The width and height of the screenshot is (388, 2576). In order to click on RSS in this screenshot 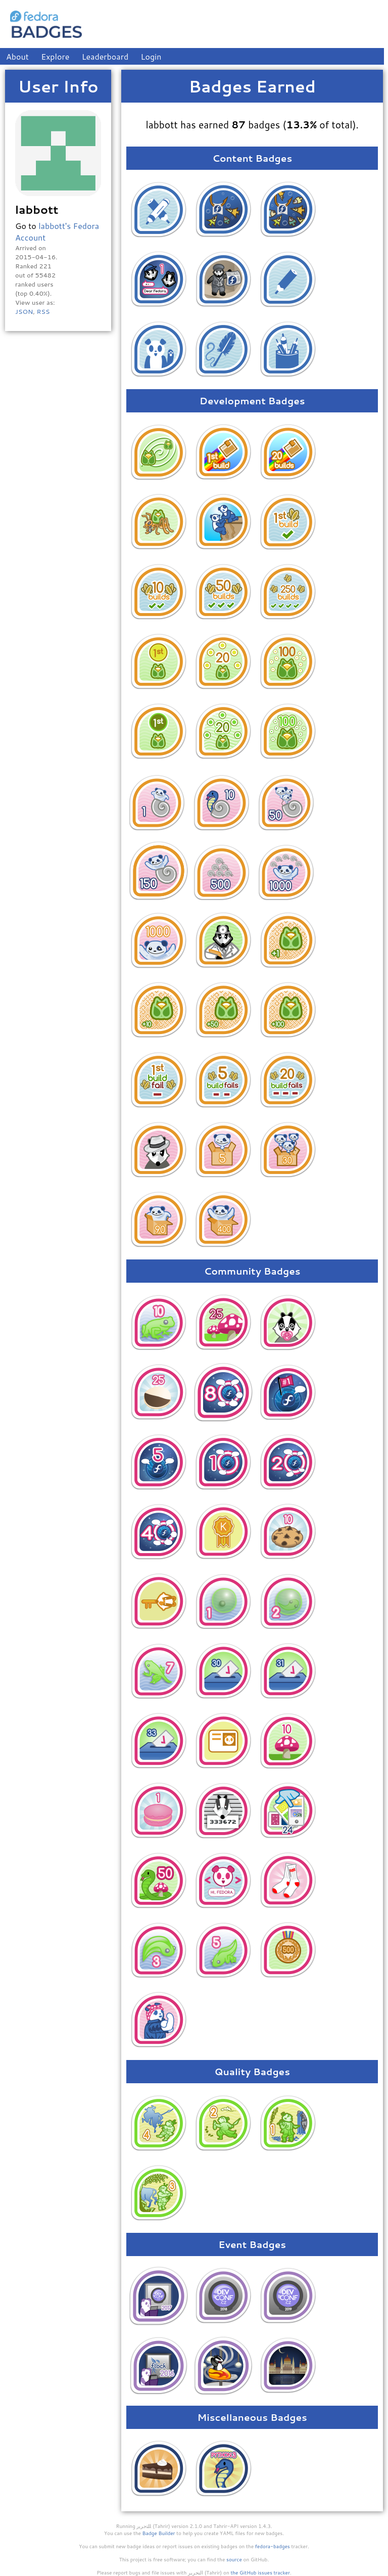, I will do `click(43, 311)`.